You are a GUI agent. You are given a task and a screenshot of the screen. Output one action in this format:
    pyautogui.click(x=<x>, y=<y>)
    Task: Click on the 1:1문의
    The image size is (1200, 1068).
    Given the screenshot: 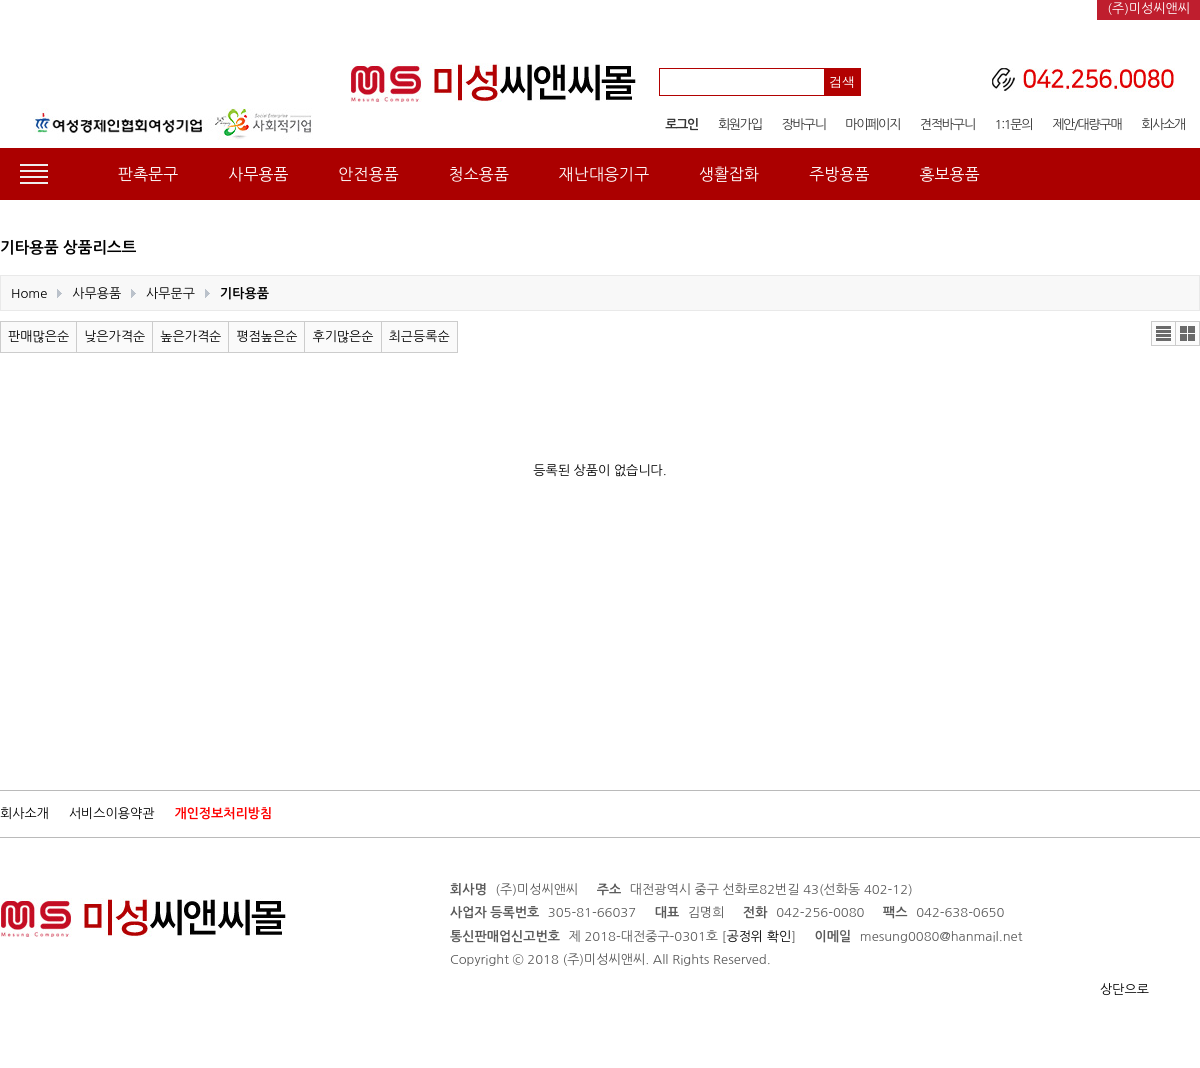 What is the action you would take?
    pyautogui.click(x=1014, y=124)
    